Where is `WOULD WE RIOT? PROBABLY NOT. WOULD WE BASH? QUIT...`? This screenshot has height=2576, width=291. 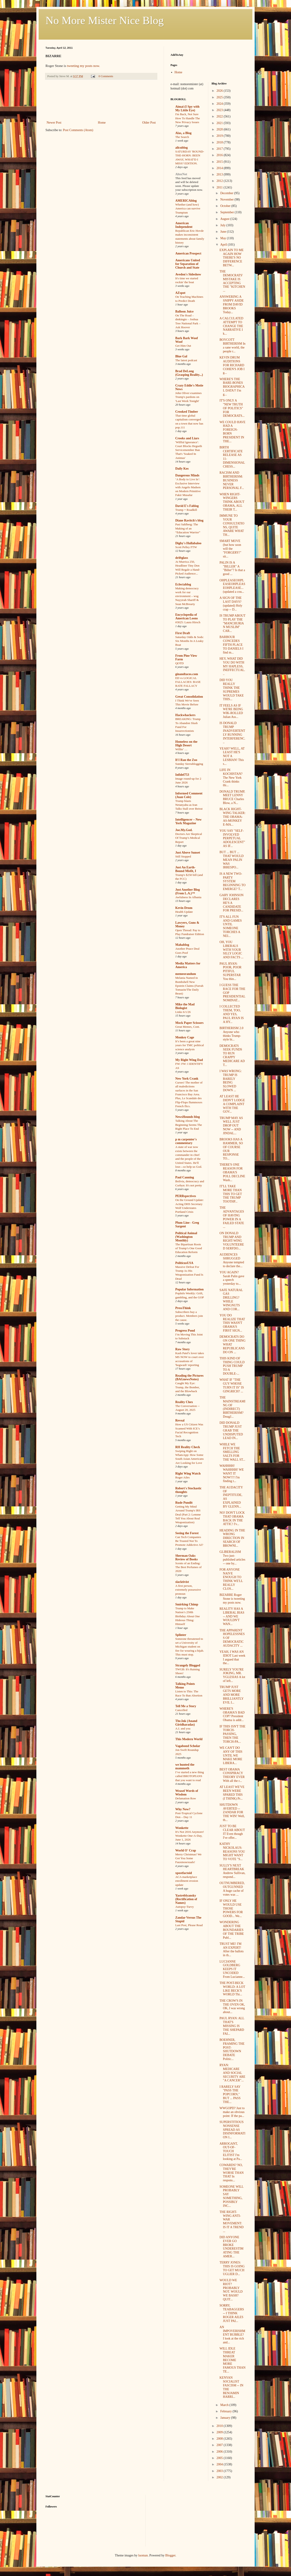 WOULD WE RIOT? PROBABLY NOT. WOULD WE BASH? QUIT... is located at coordinates (231, 2289).